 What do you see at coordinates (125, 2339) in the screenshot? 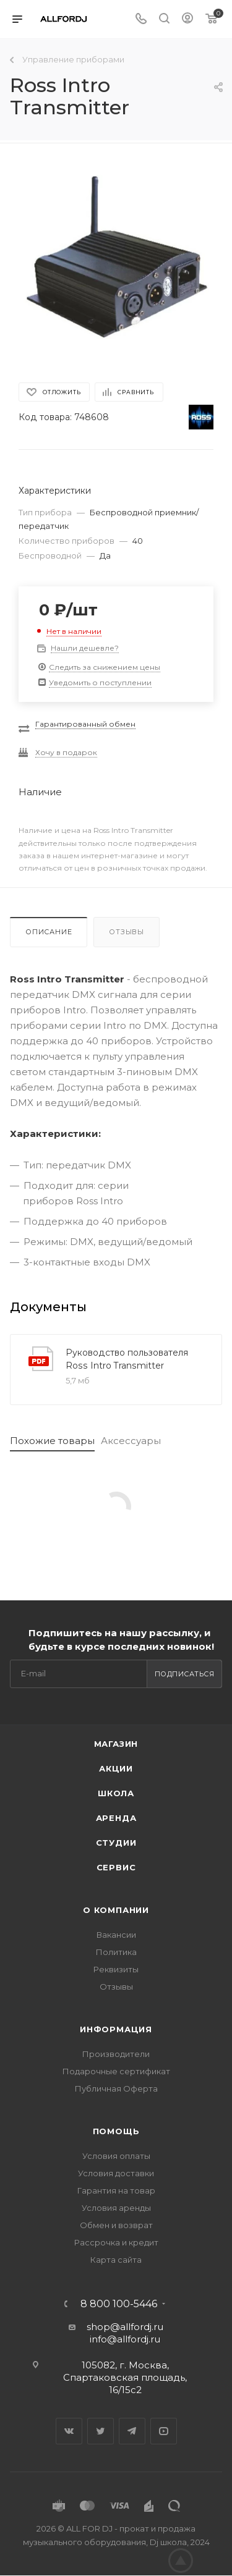
I see `info@allfordj.ru` at bounding box center [125, 2339].